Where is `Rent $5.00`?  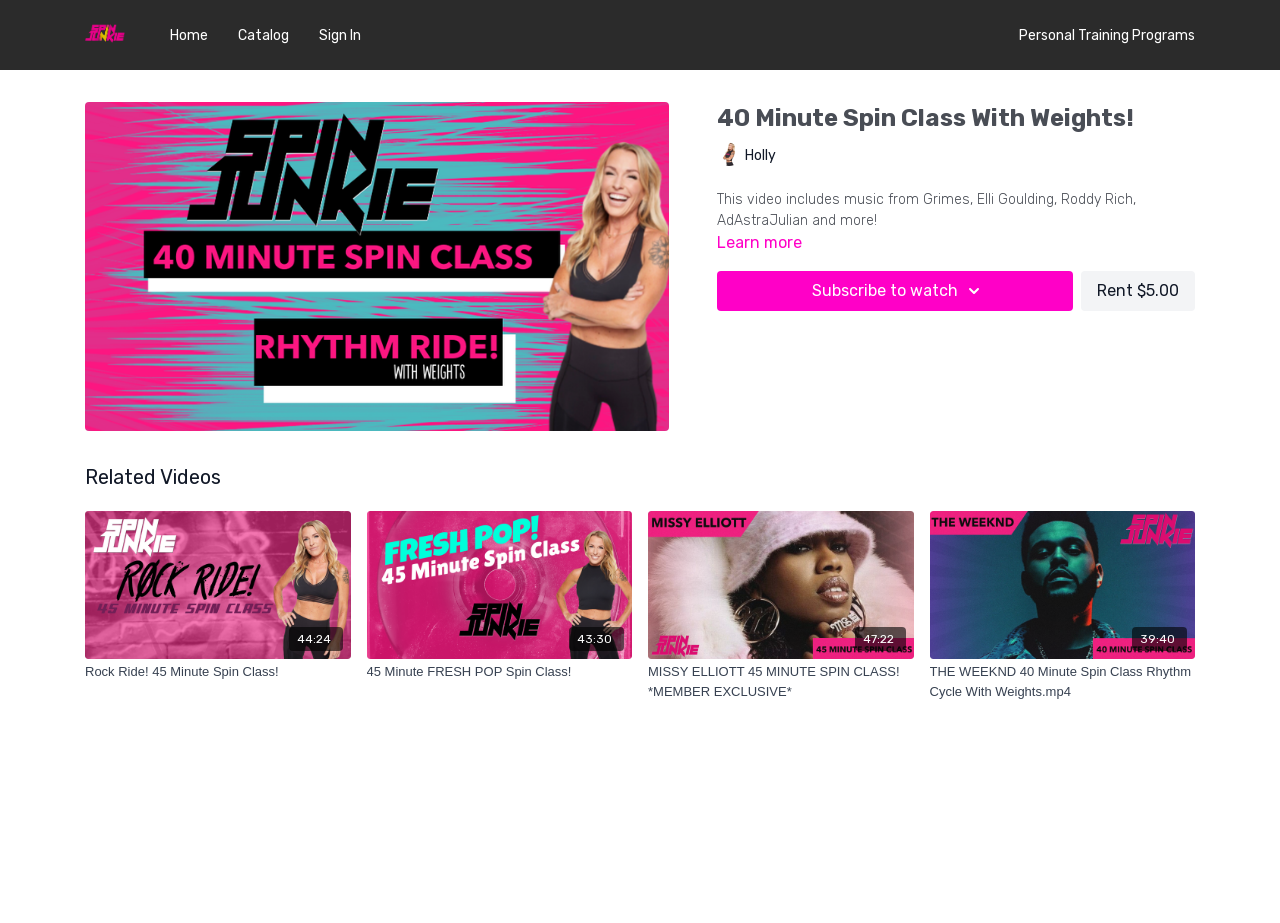 Rent $5.00 is located at coordinates (1138, 290).